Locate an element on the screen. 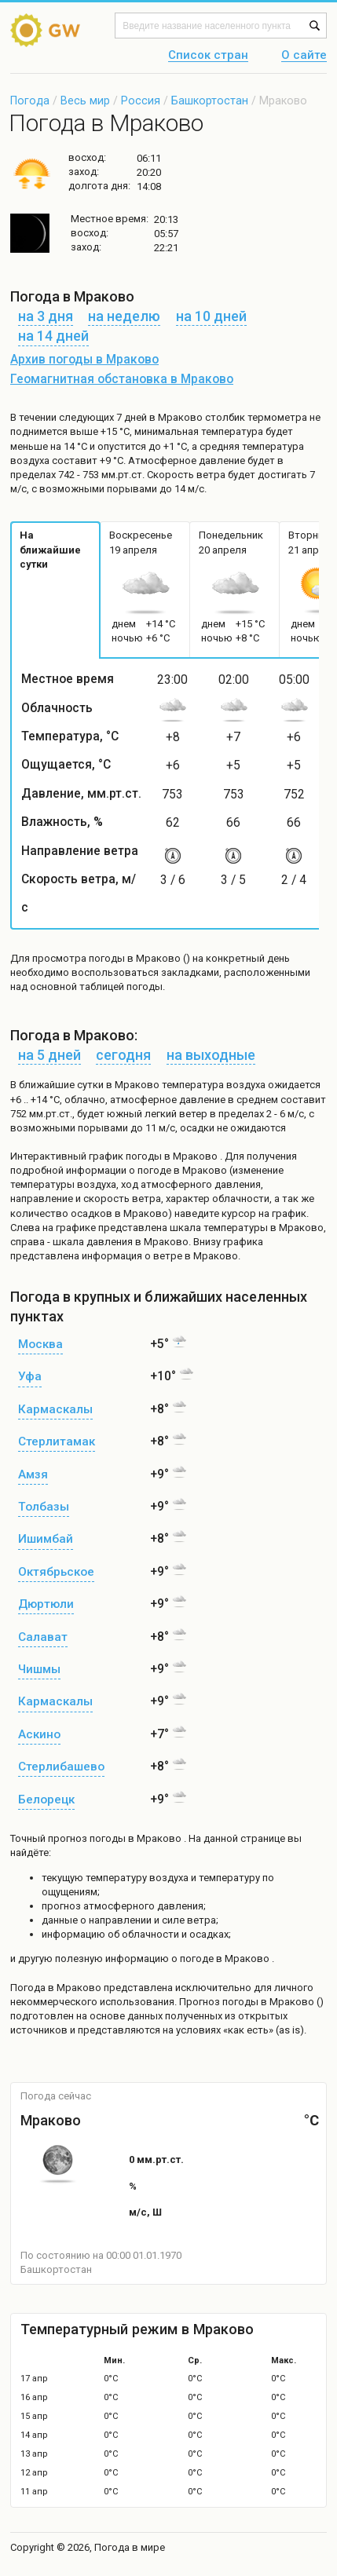  Весь мир is located at coordinates (85, 100).